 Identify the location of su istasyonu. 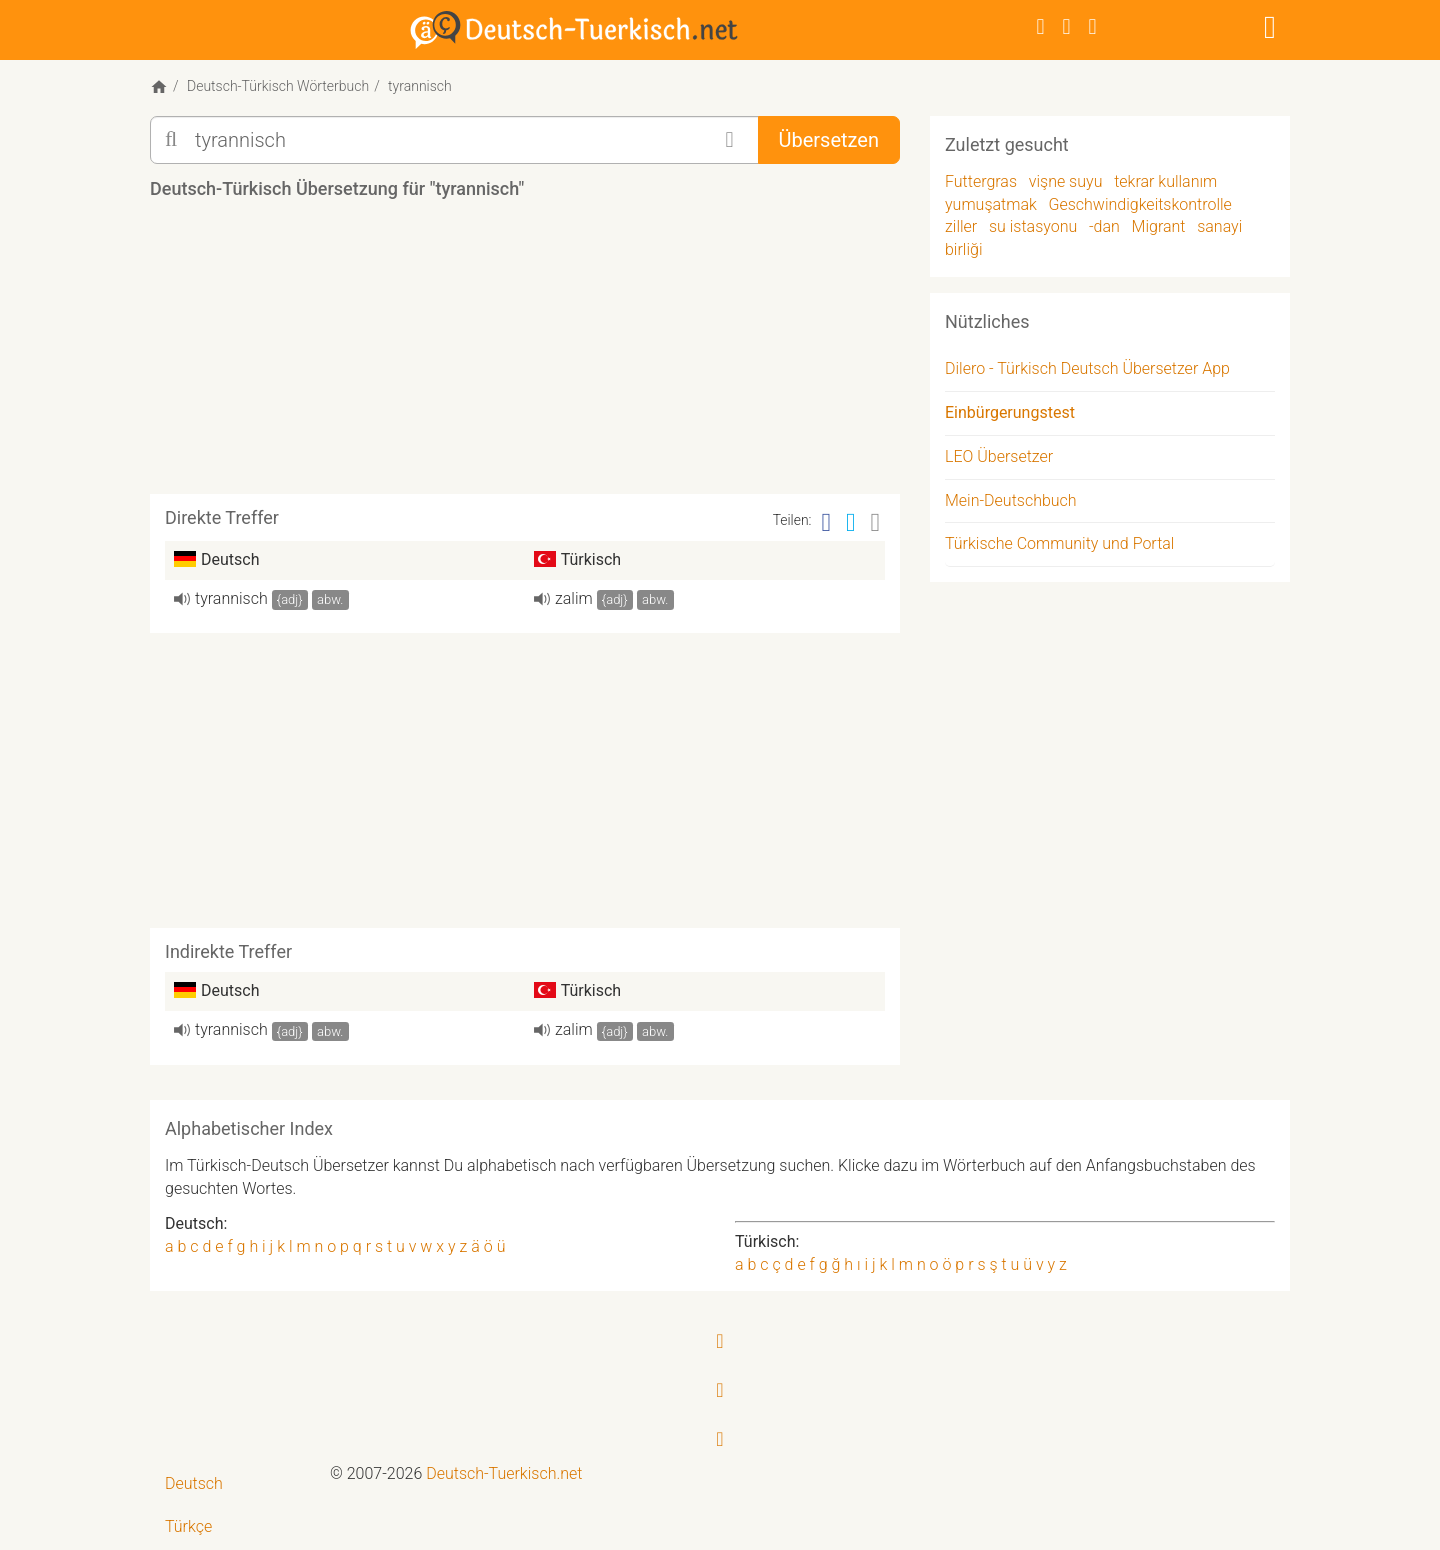
(1033, 226).